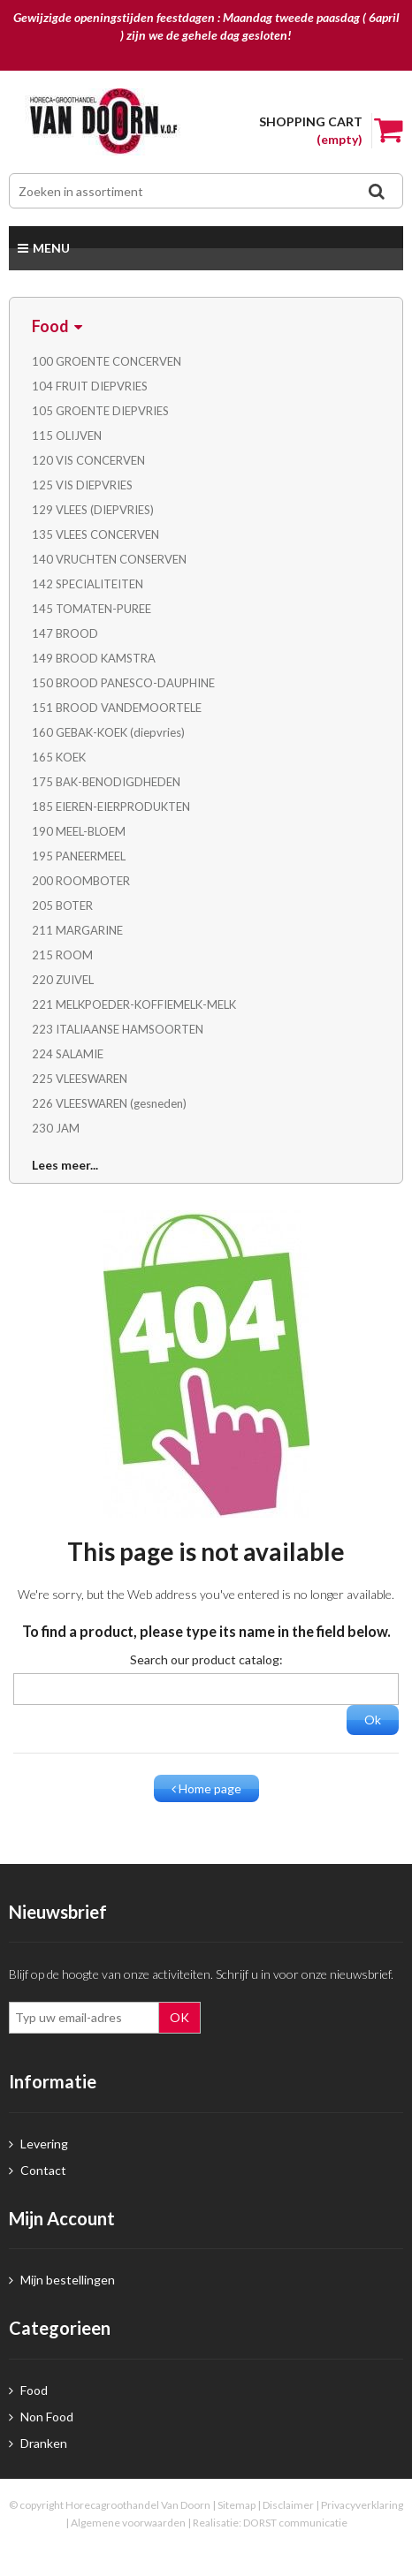  Describe the element at coordinates (93, 510) in the screenshot. I see `129 VLEES (DIEPVRIES)` at that location.